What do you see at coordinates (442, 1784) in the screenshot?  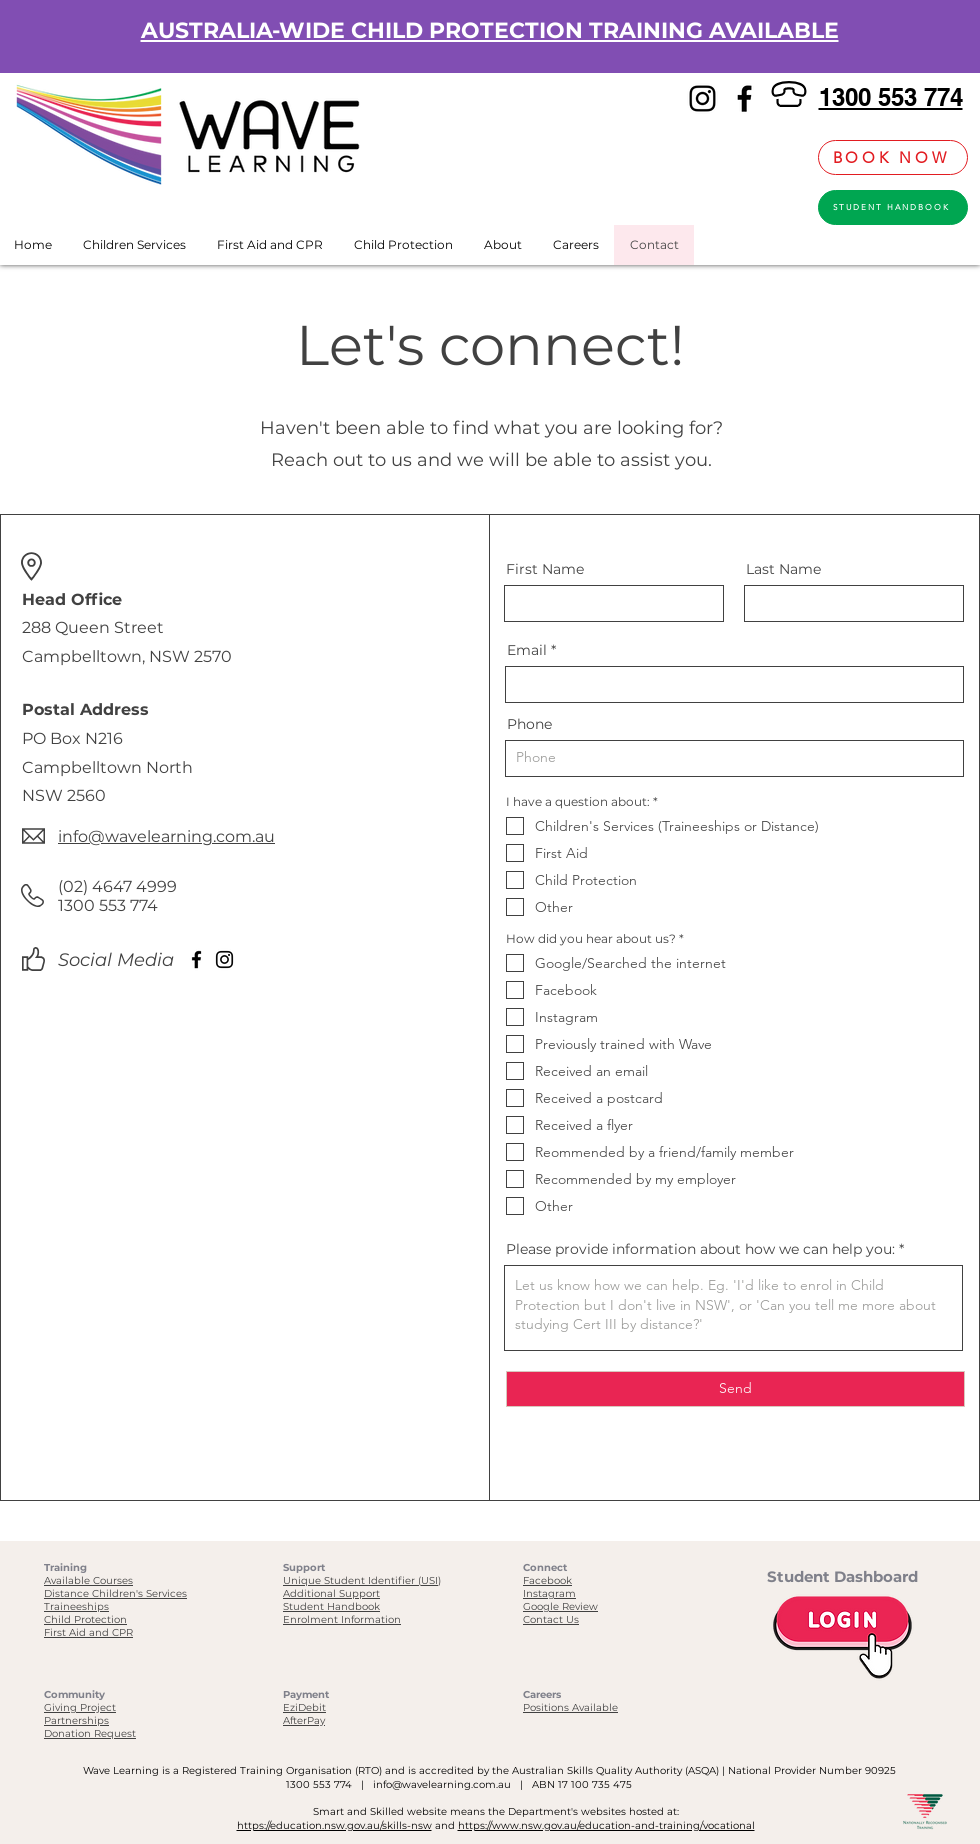 I see `info@wavelearning.com.au` at bounding box center [442, 1784].